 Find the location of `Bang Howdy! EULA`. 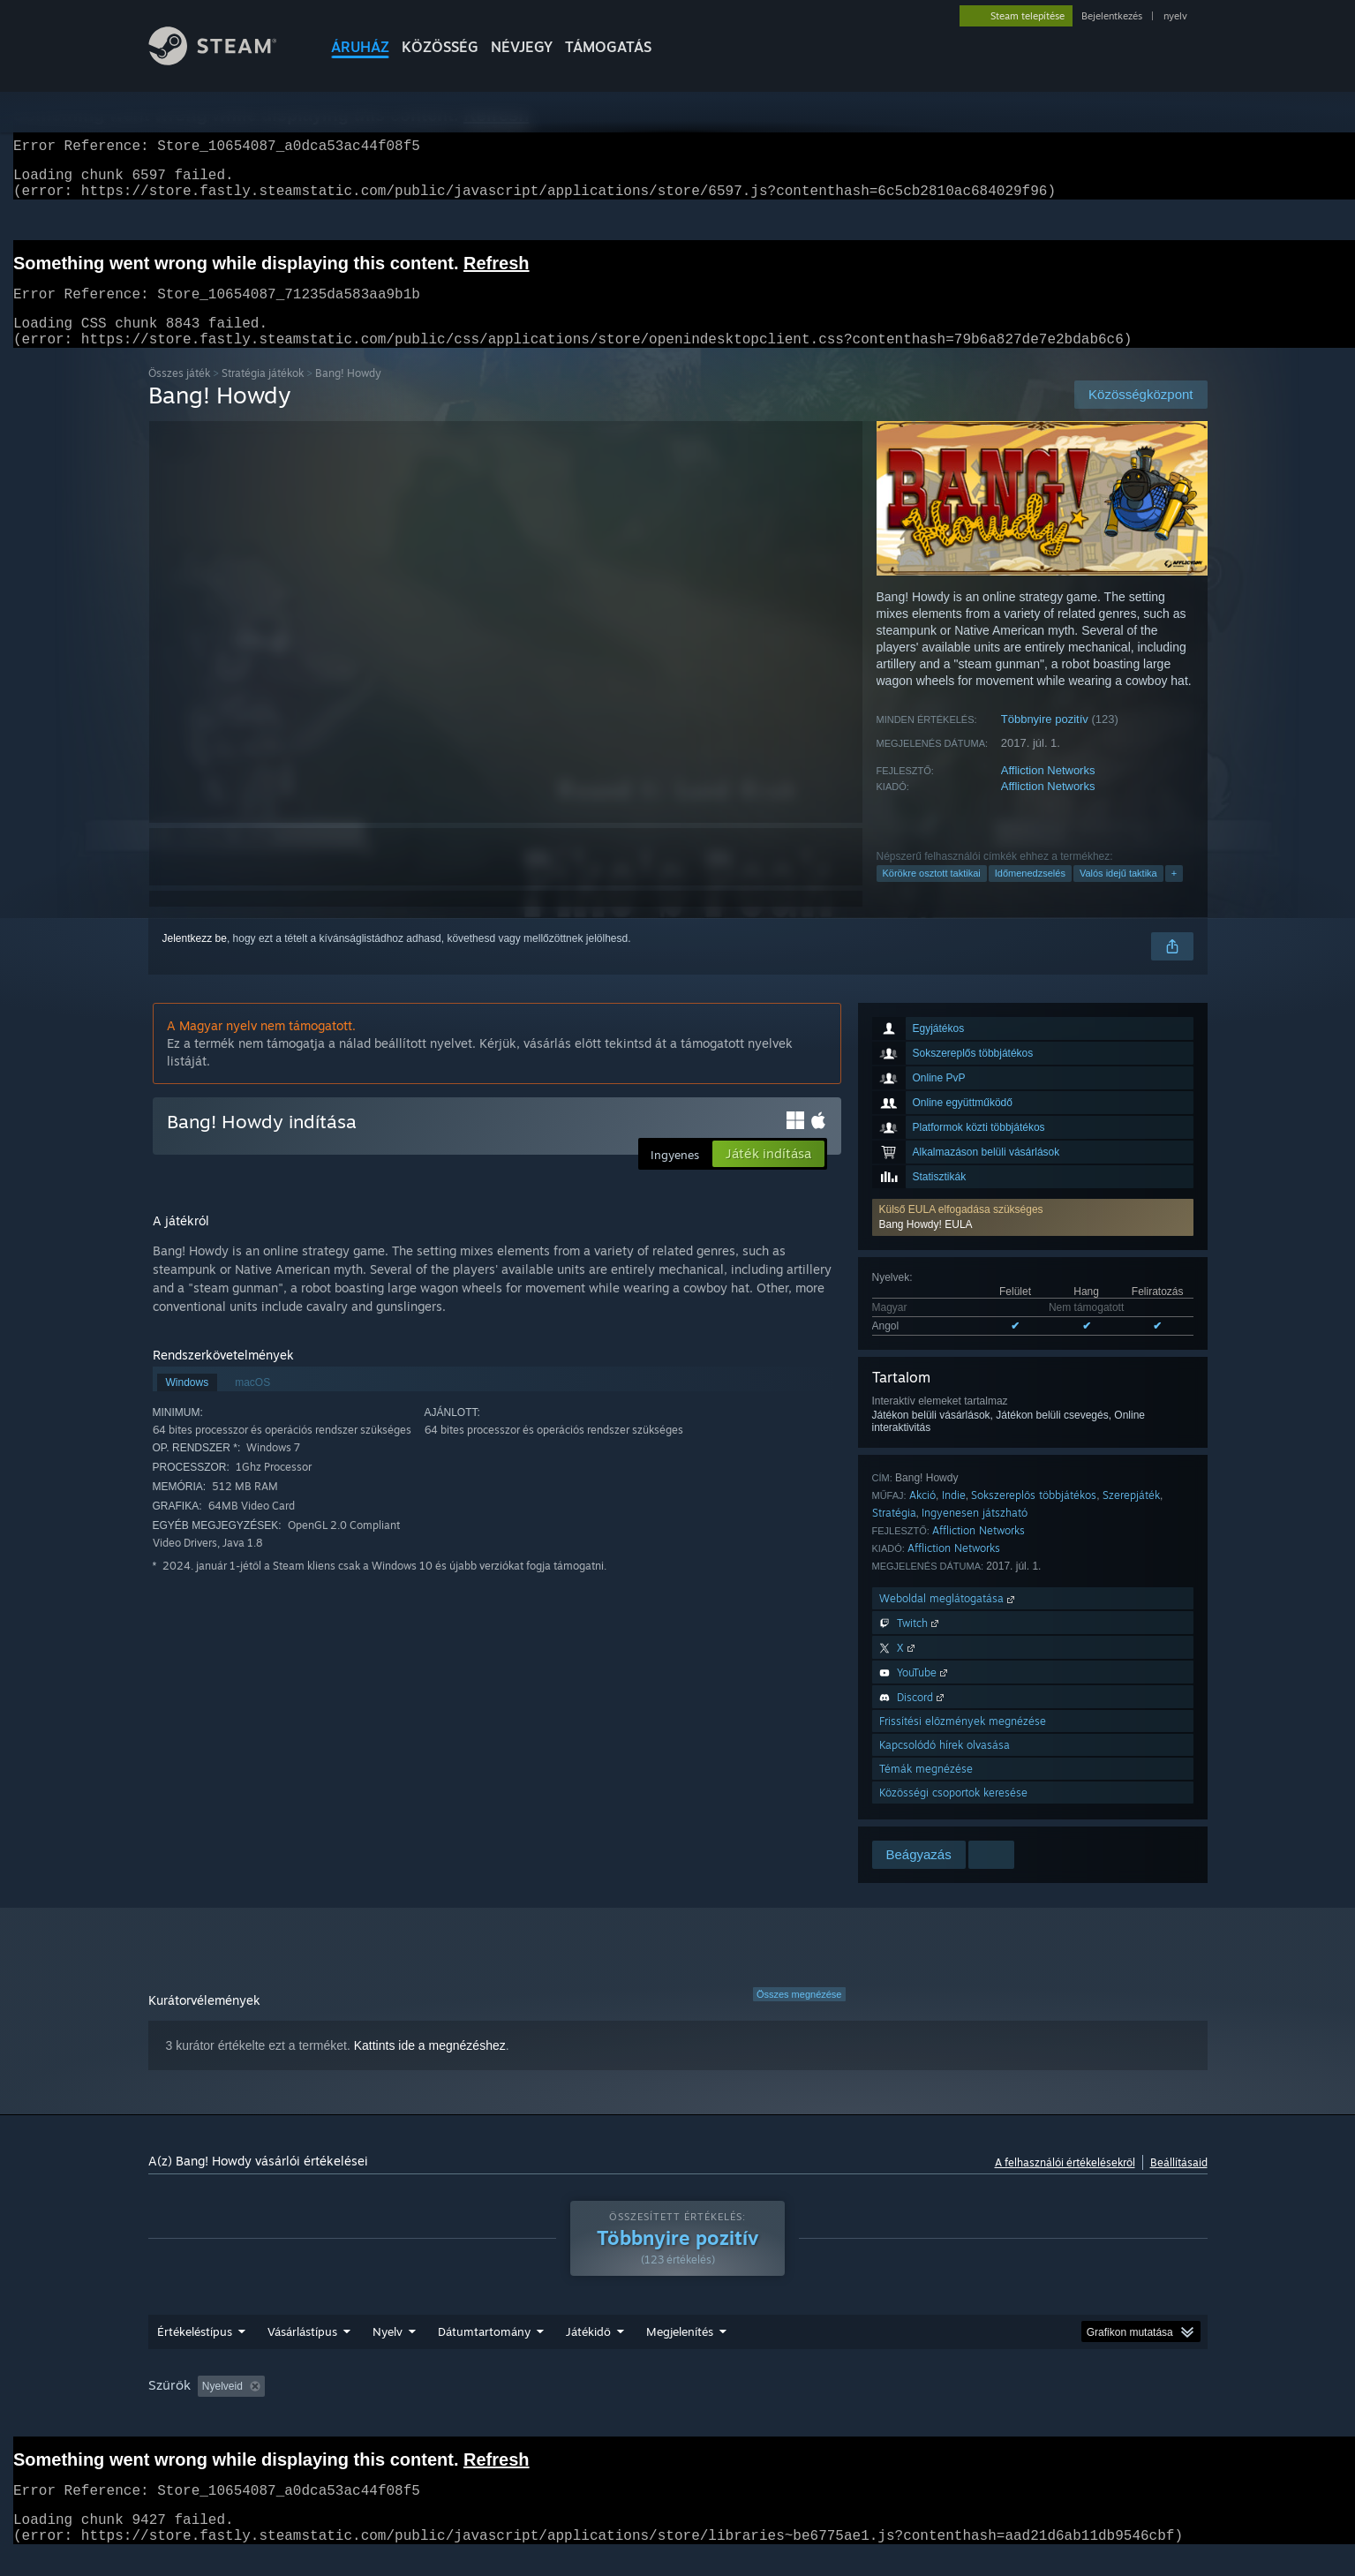

Bang Howdy! EULA is located at coordinates (926, 1245).